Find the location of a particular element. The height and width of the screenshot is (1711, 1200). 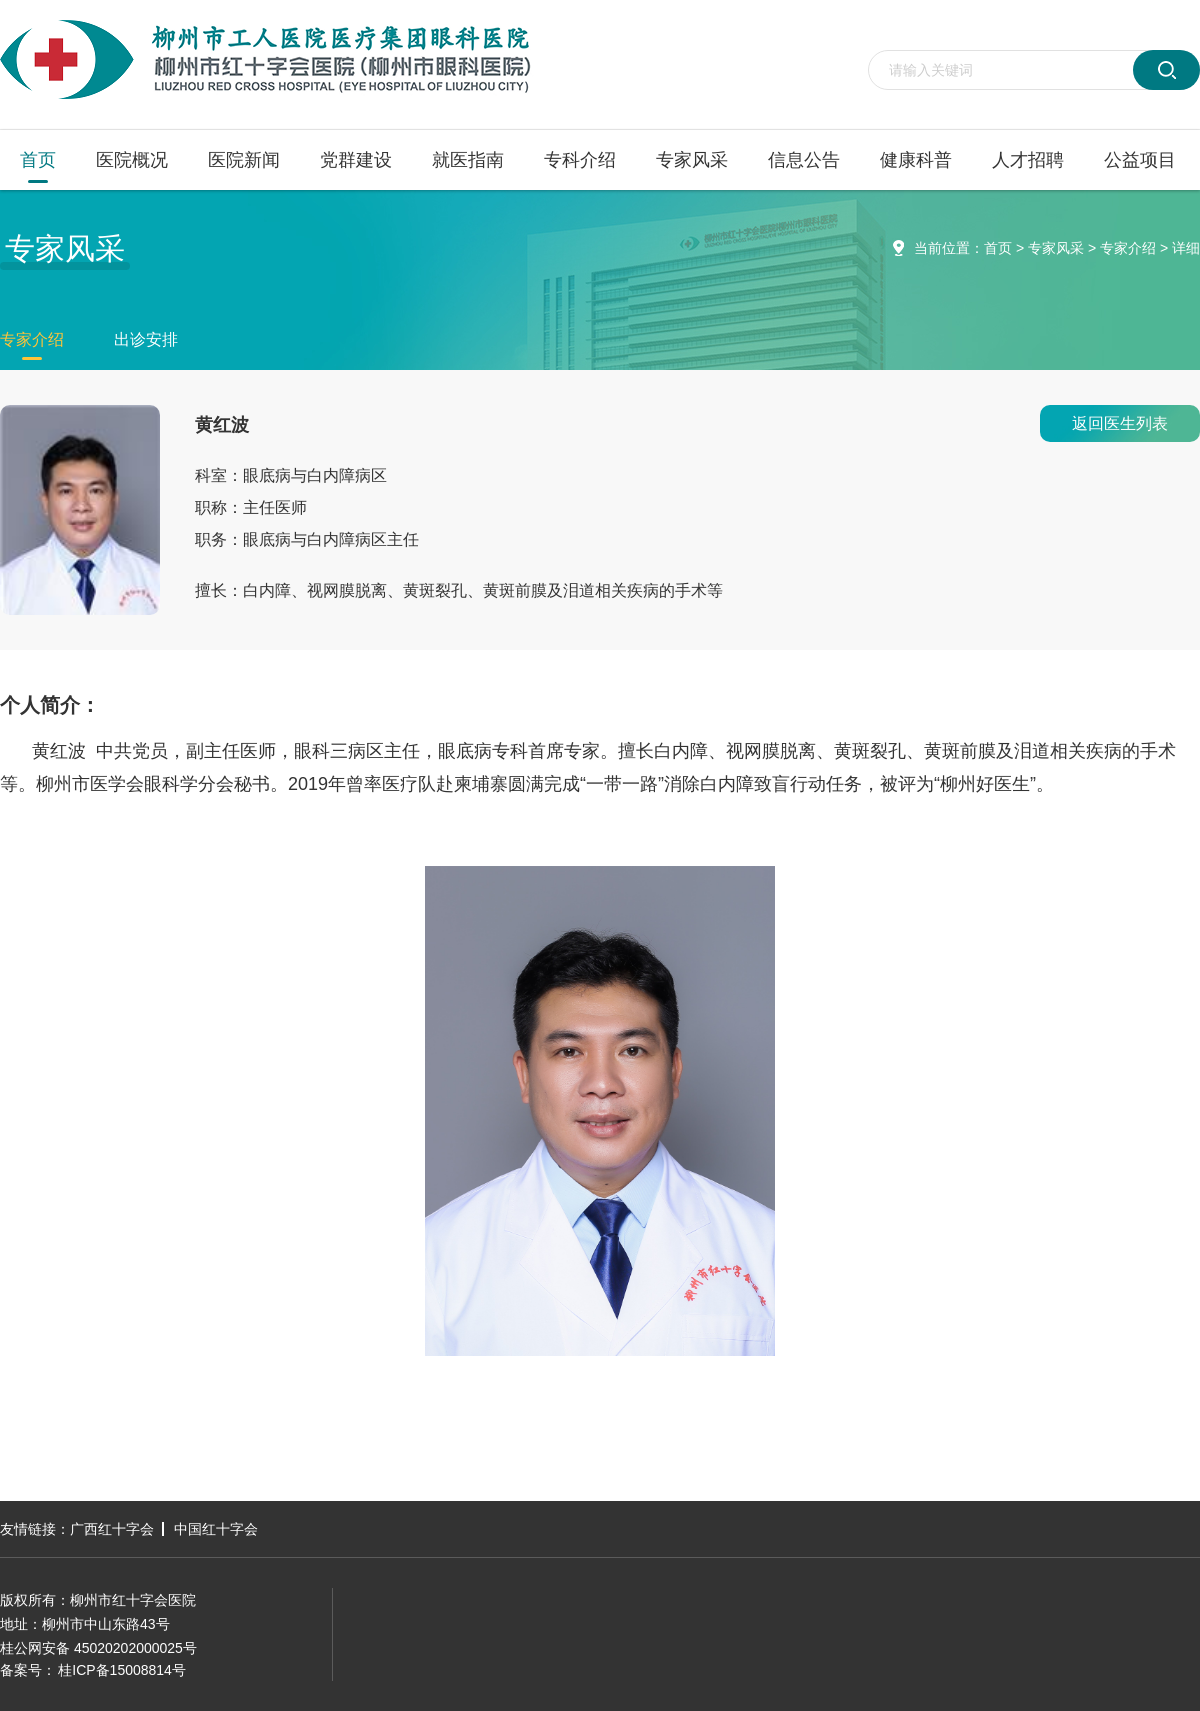

广西红十字会 is located at coordinates (112, 1529).